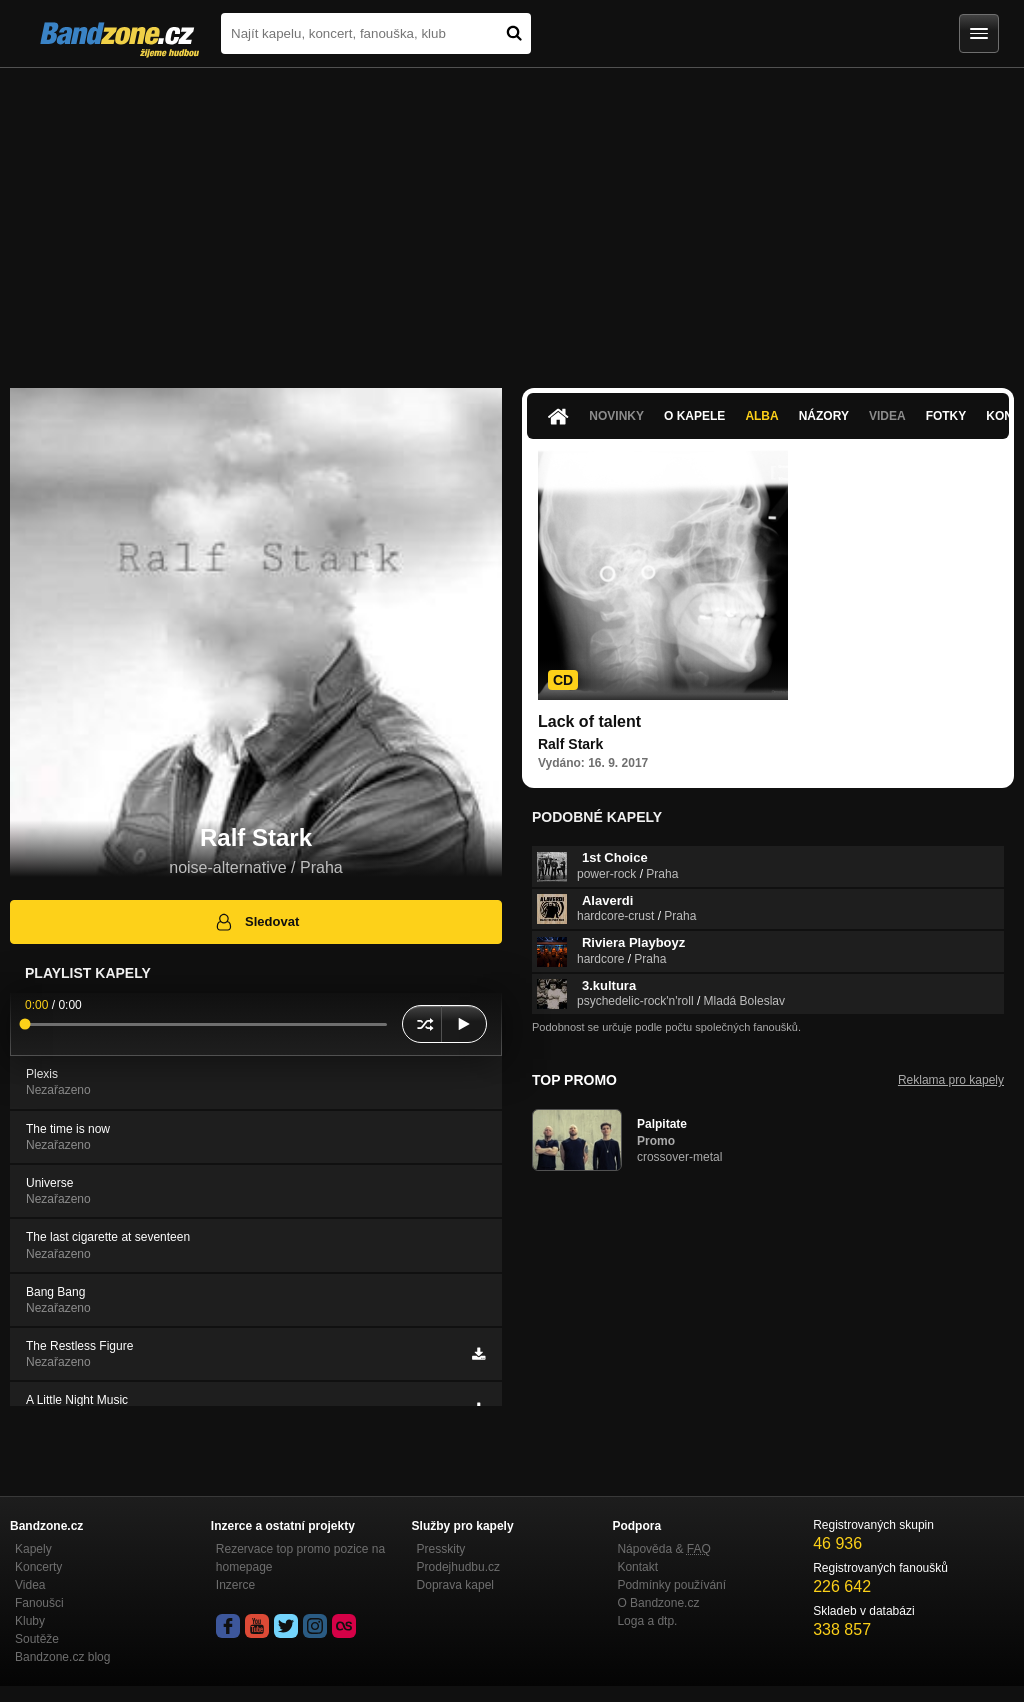 Image resolution: width=1024 pixels, height=1702 pixels. Describe the element at coordinates (761, 416) in the screenshot. I see `Alba` at that location.